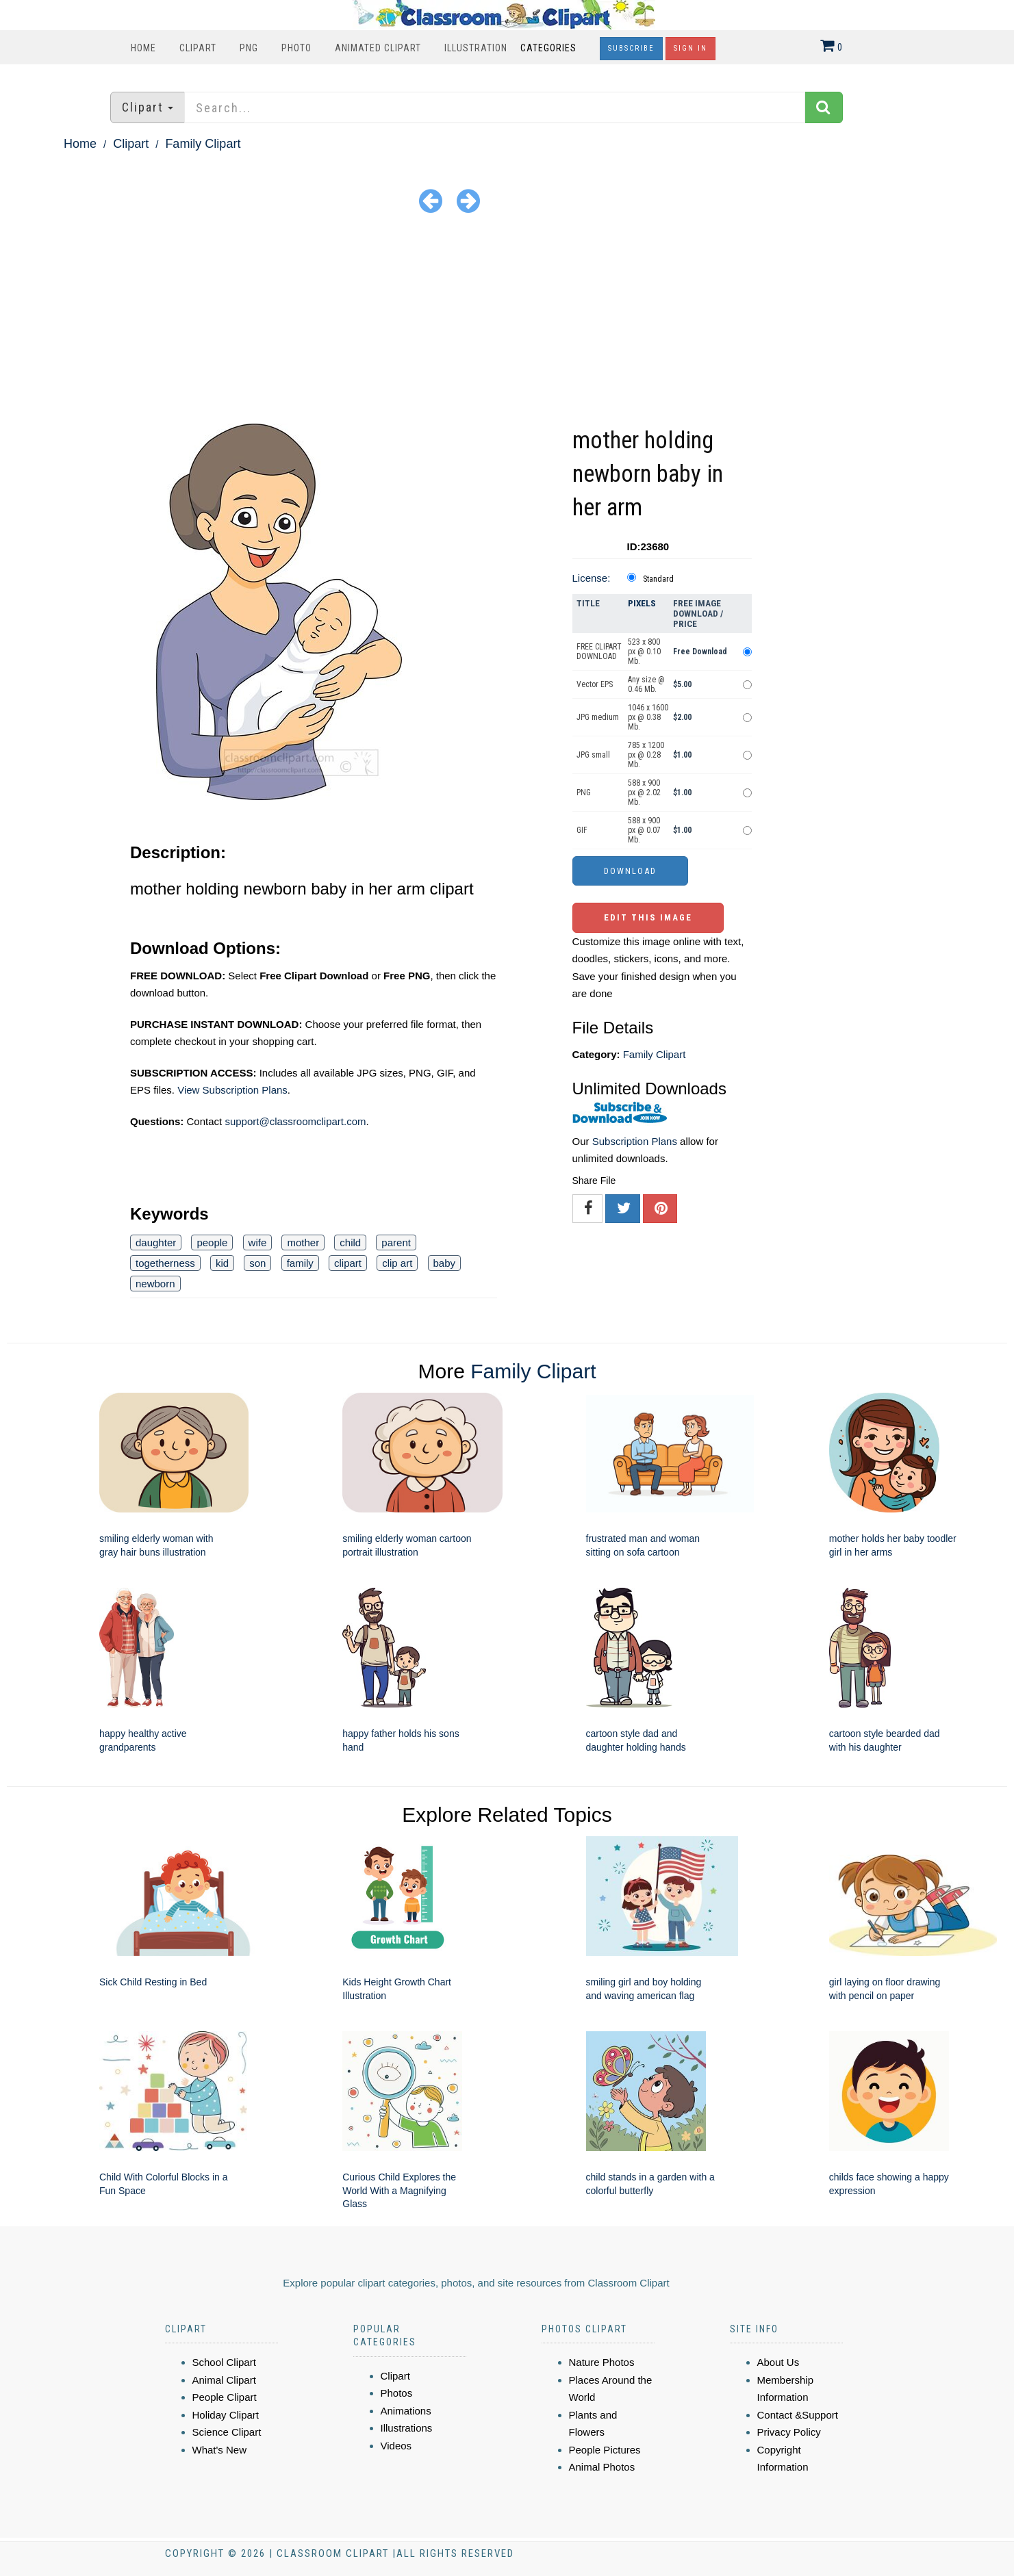 The image size is (1014, 2576). I want to click on newborn, so click(155, 1283).